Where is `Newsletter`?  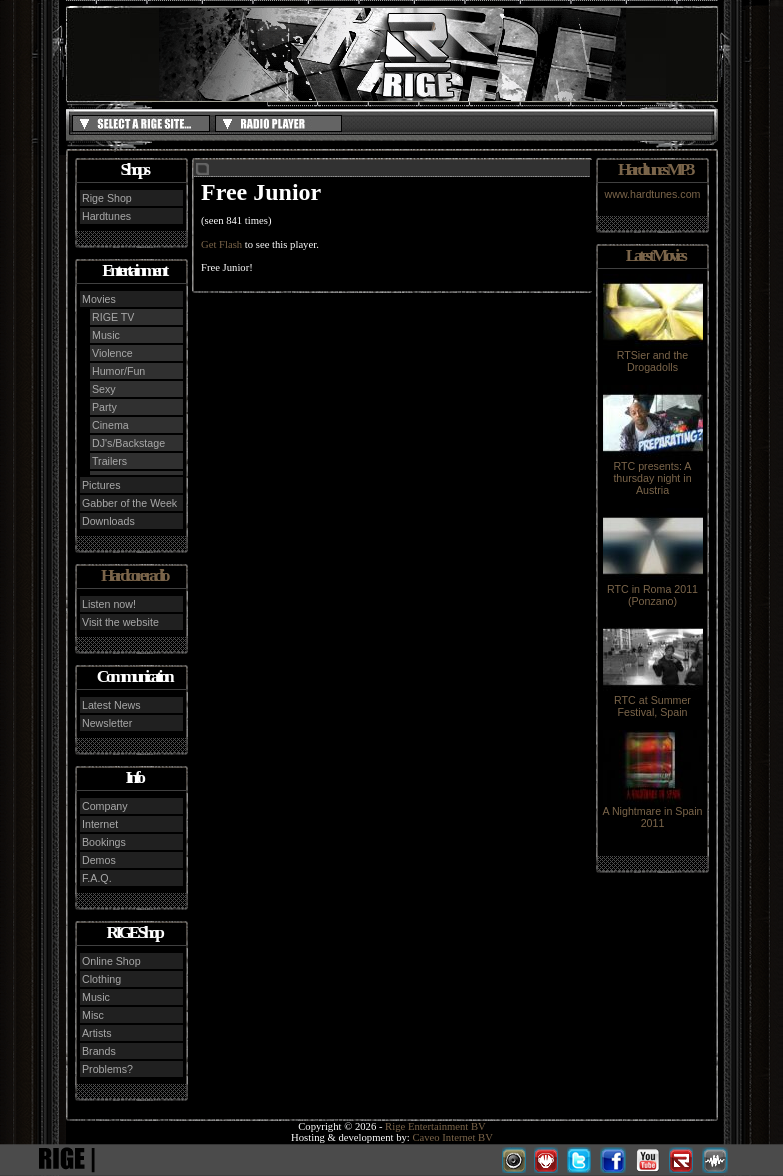 Newsletter is located at coordinates (107, 723).